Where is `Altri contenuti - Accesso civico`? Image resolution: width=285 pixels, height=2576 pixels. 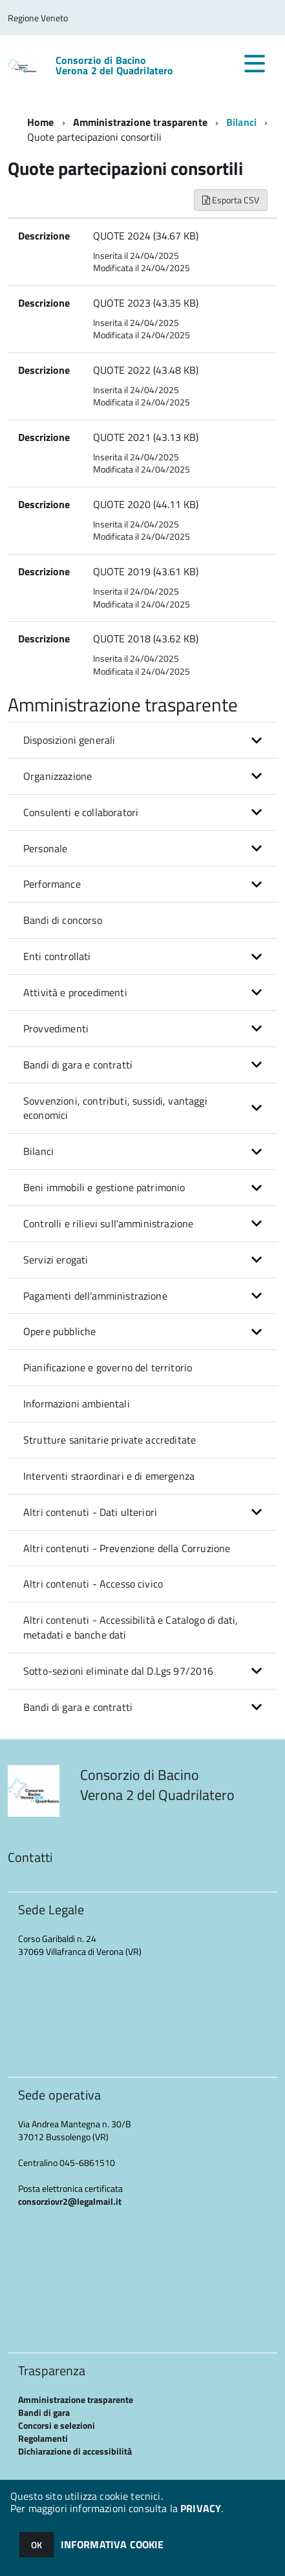
Altri contenuti - Accesso civico is located at coordinates (93, 1583).